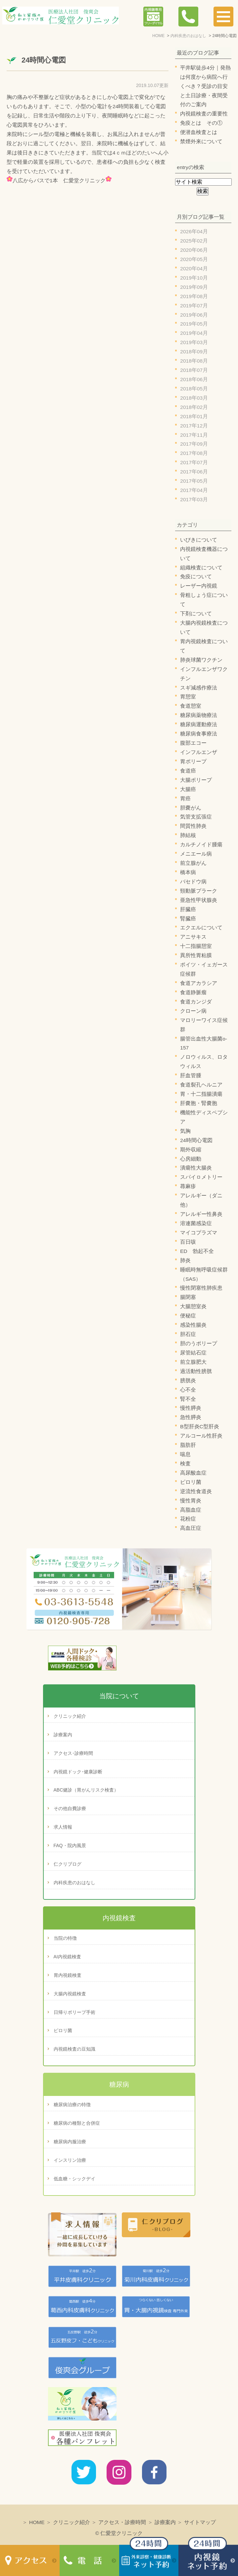  Describe the element at coordinates (44, 60) in the screenshot. I see `24時間心電図` at that location.